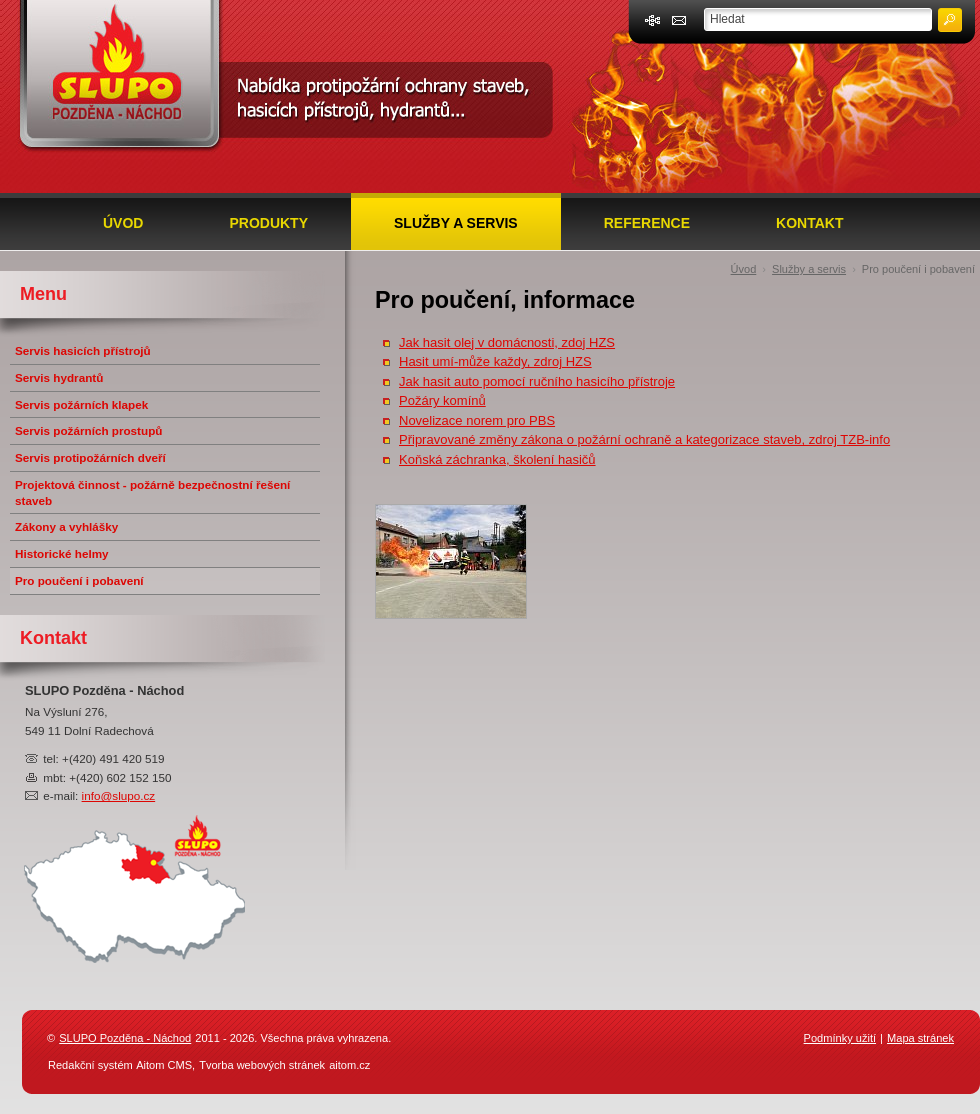  I want to click on Služby a servis, so click(456, 223).